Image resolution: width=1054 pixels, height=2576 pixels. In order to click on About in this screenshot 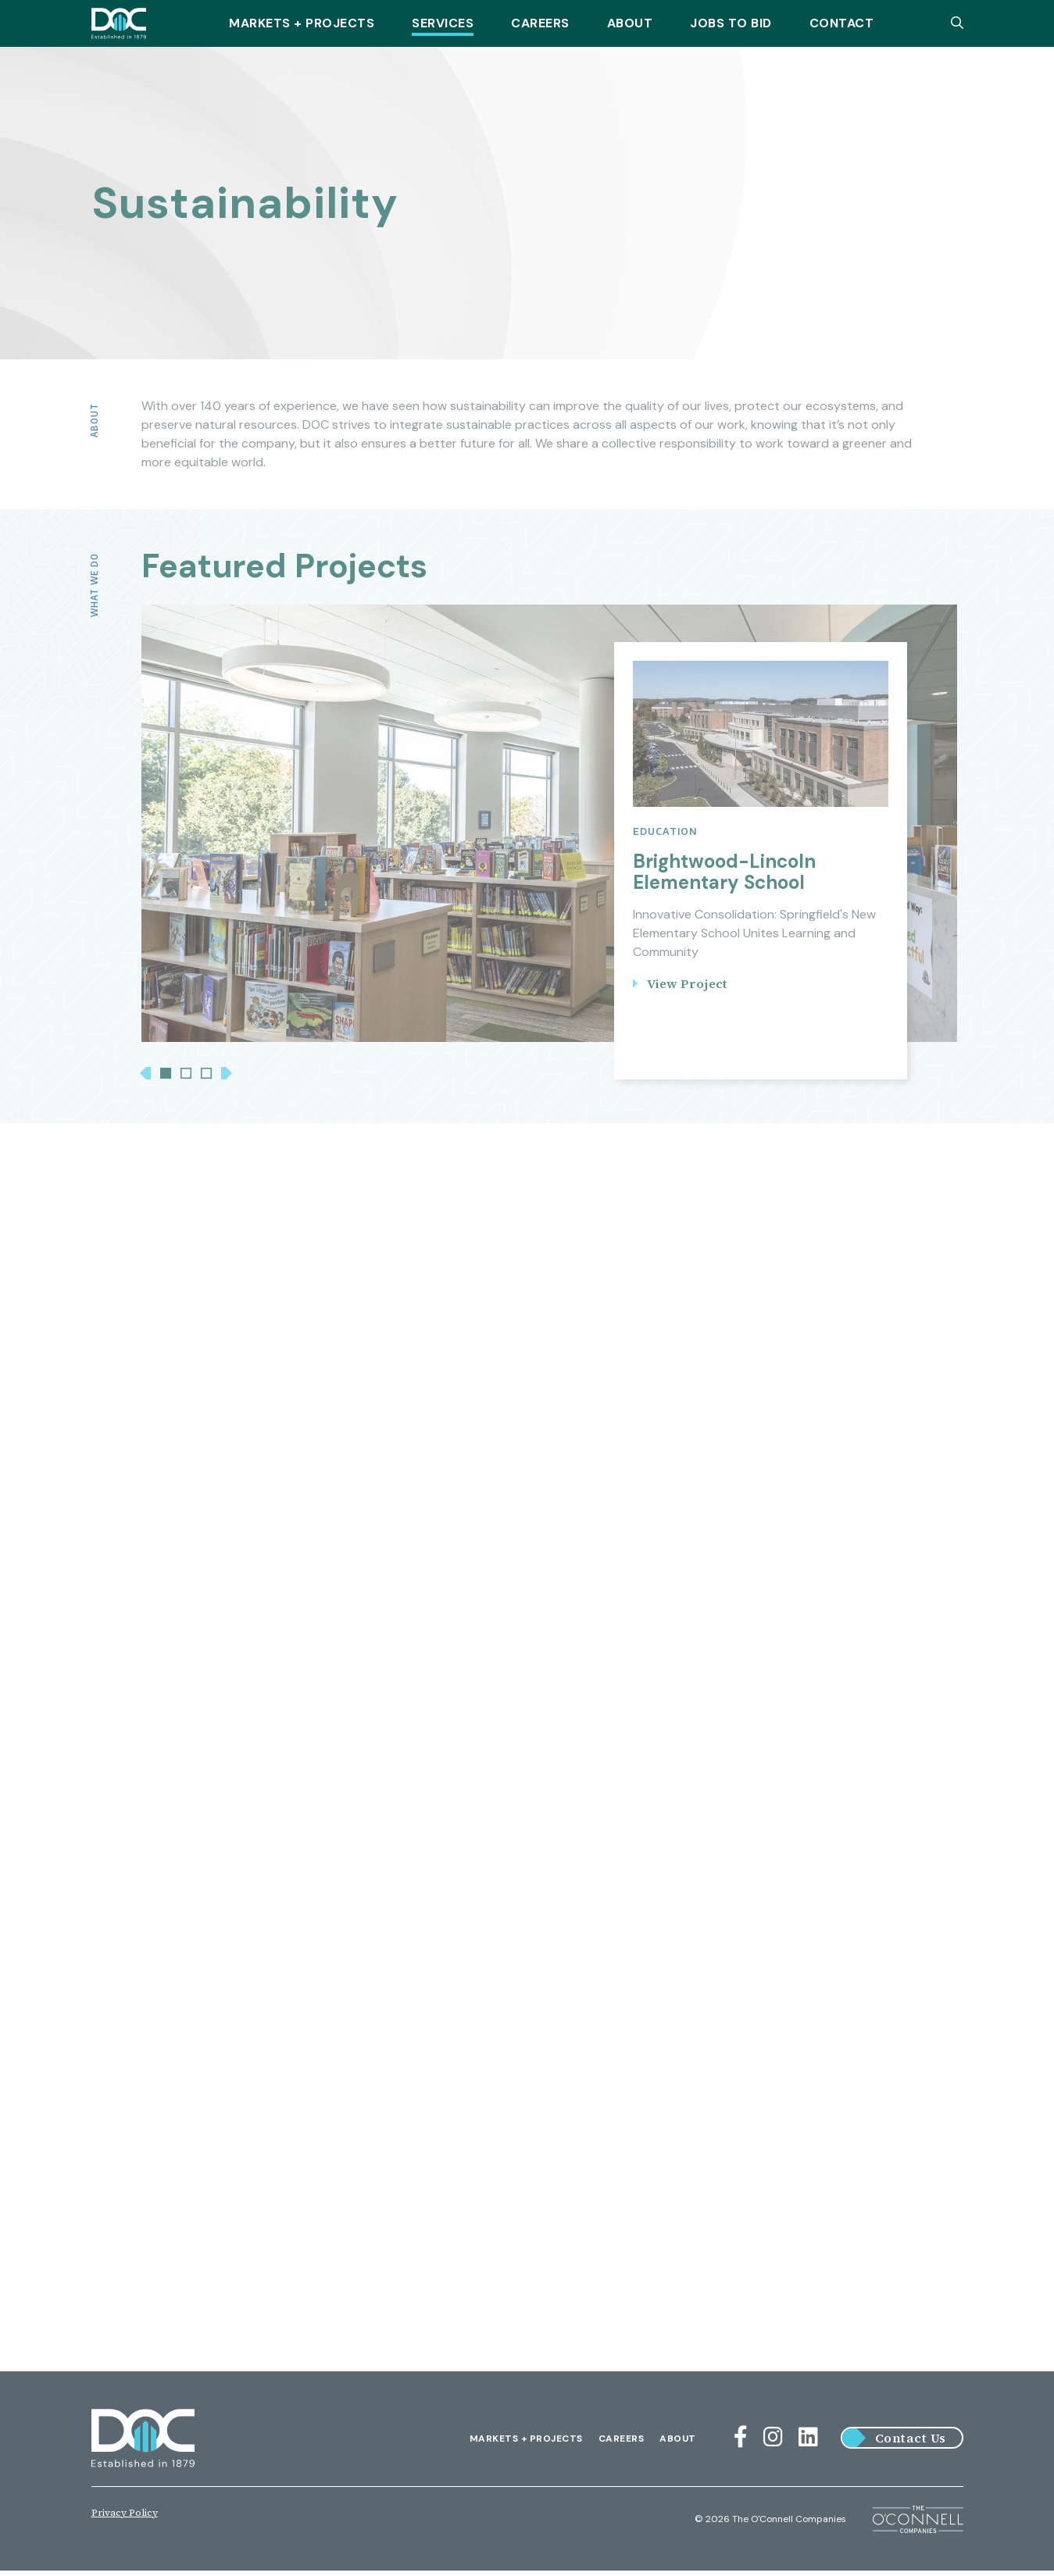, I will do `click(630, 23)`.